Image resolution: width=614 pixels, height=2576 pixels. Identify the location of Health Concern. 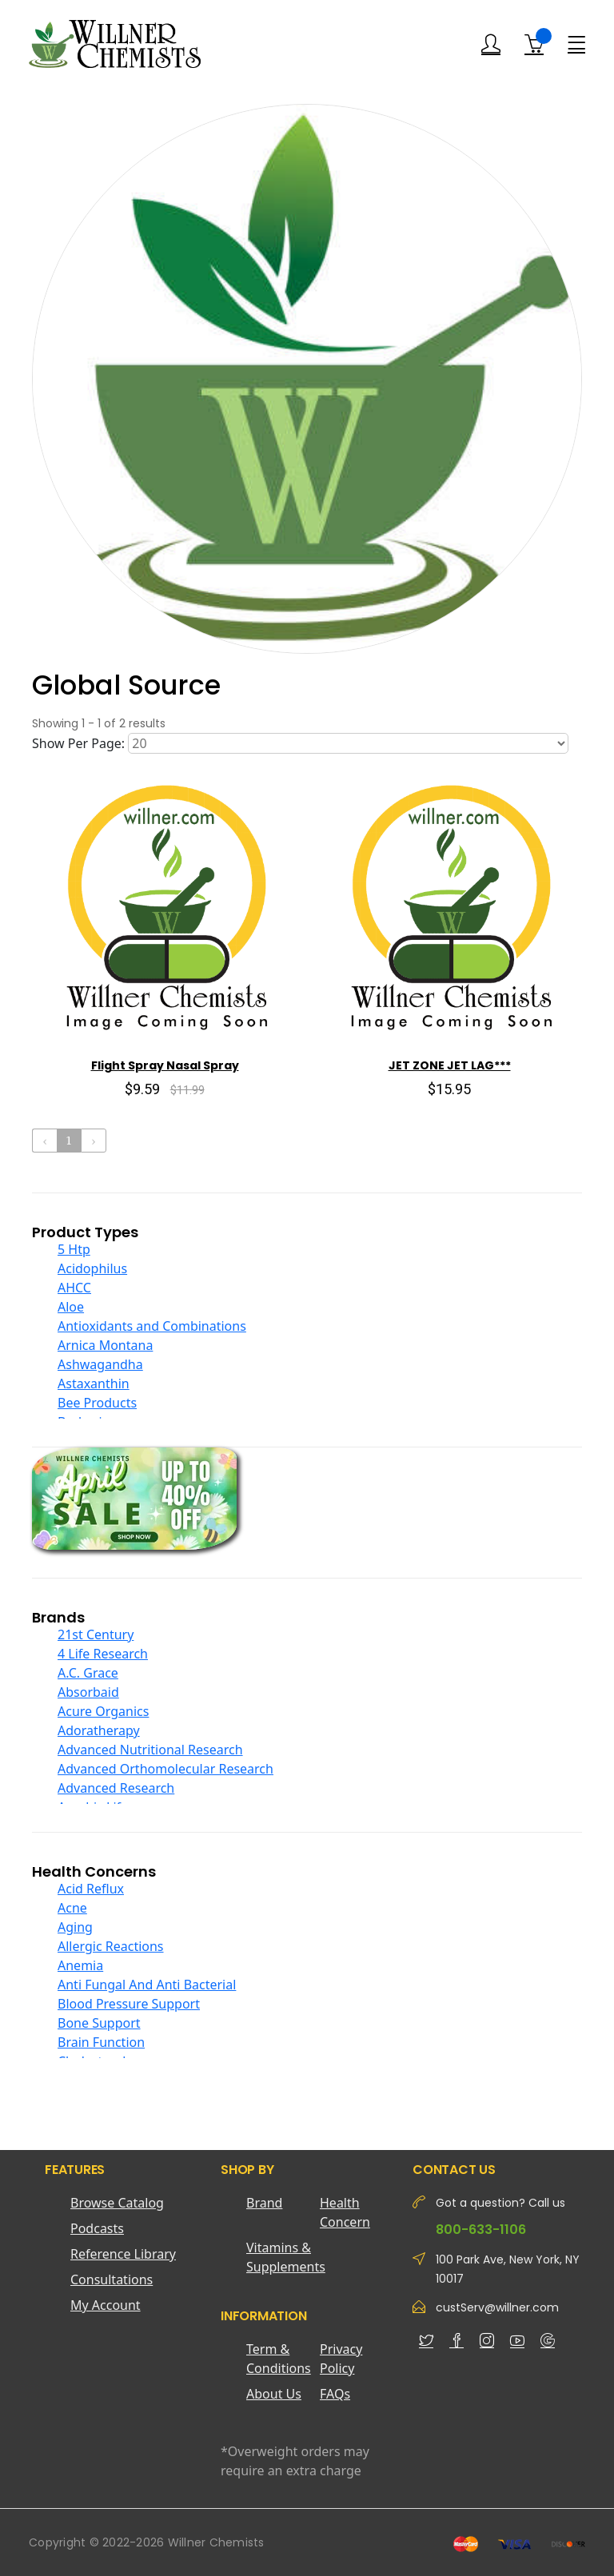
(345, 2212).